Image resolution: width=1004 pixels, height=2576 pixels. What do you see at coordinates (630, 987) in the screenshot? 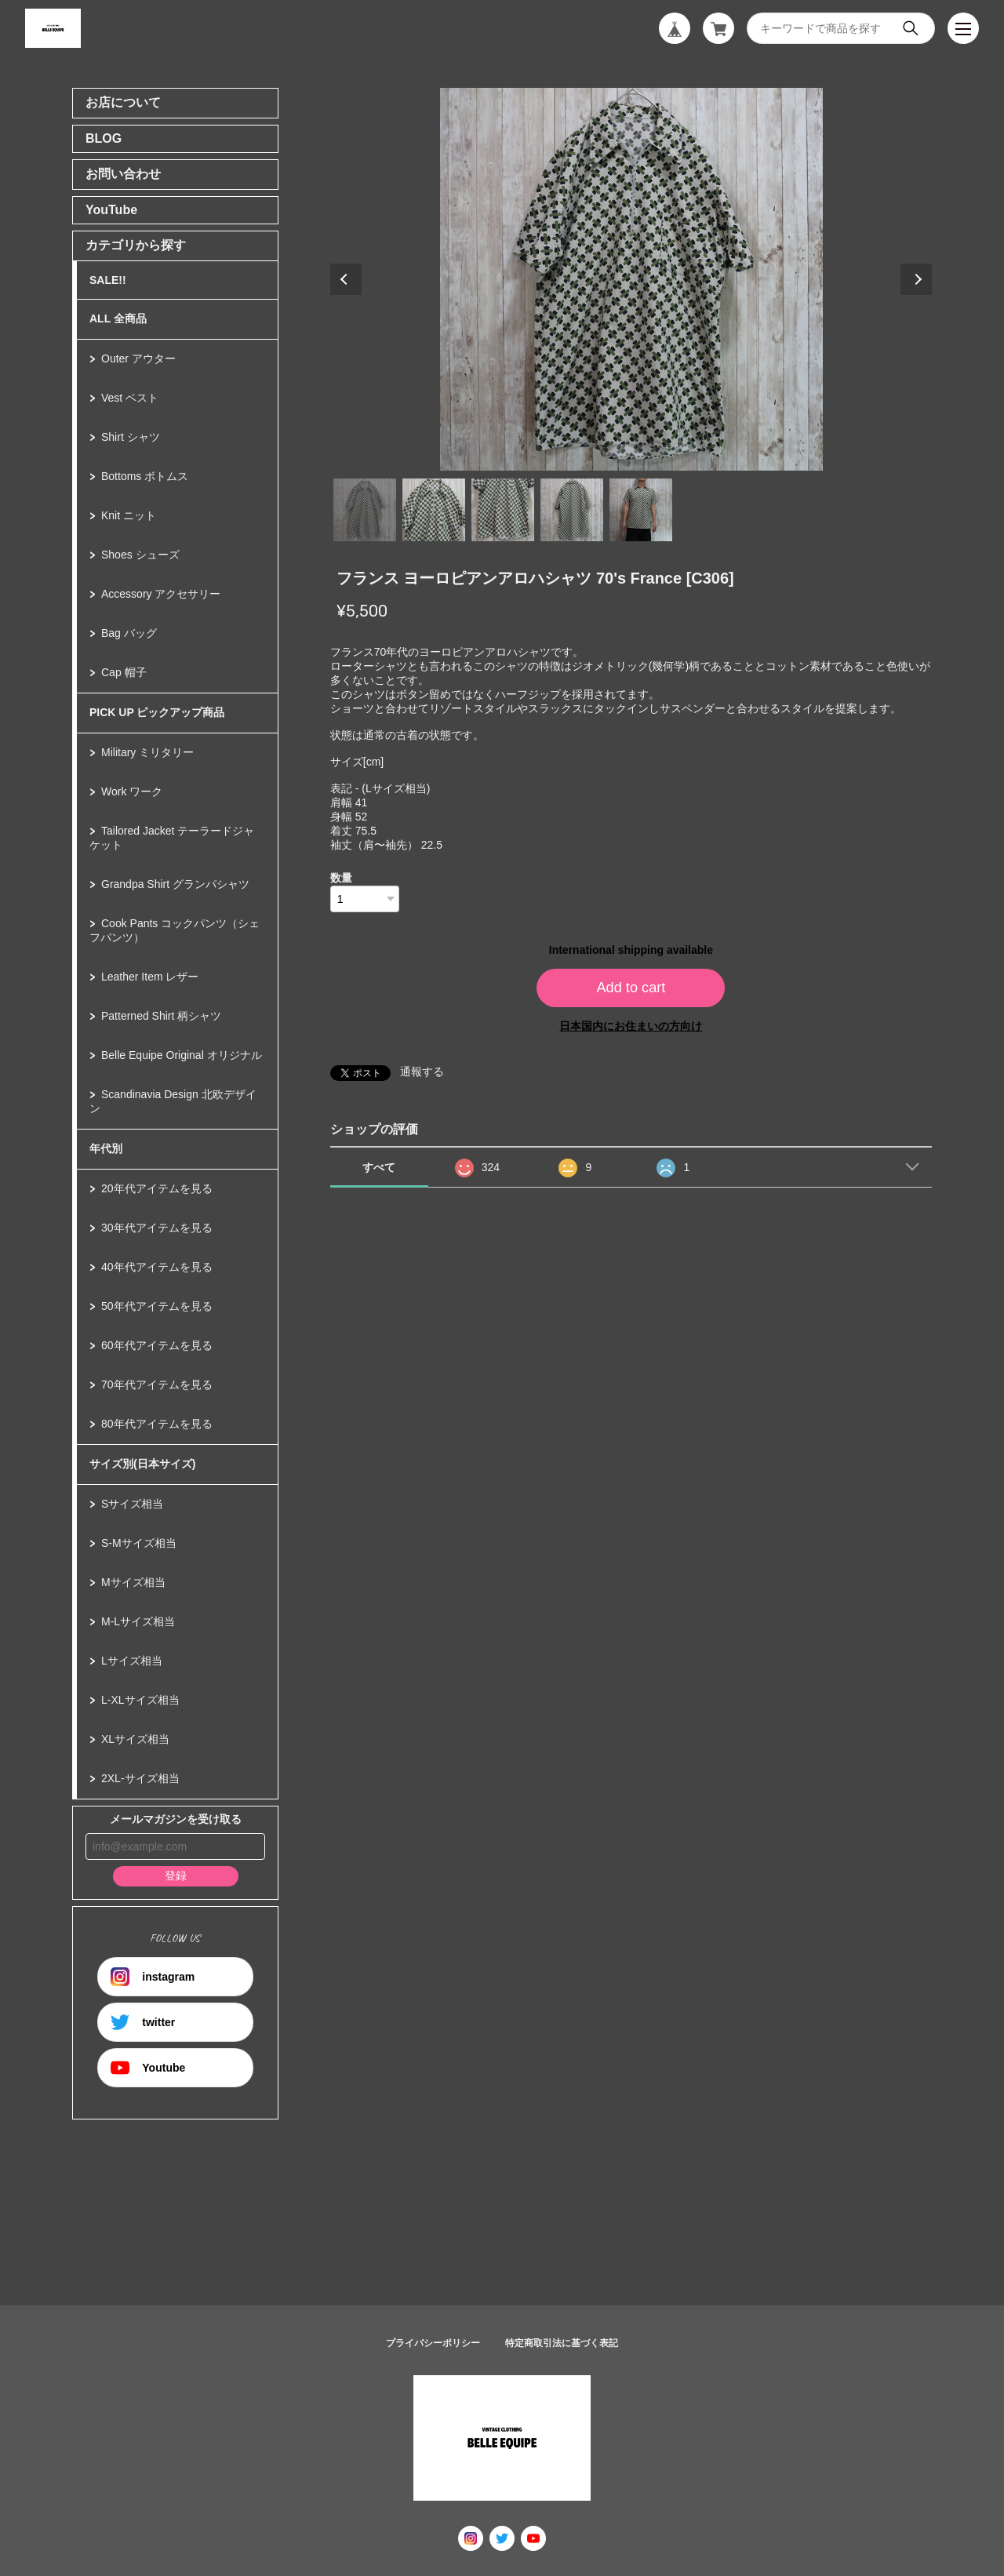
I see `Add to cart` at bounding box center [630, 987].